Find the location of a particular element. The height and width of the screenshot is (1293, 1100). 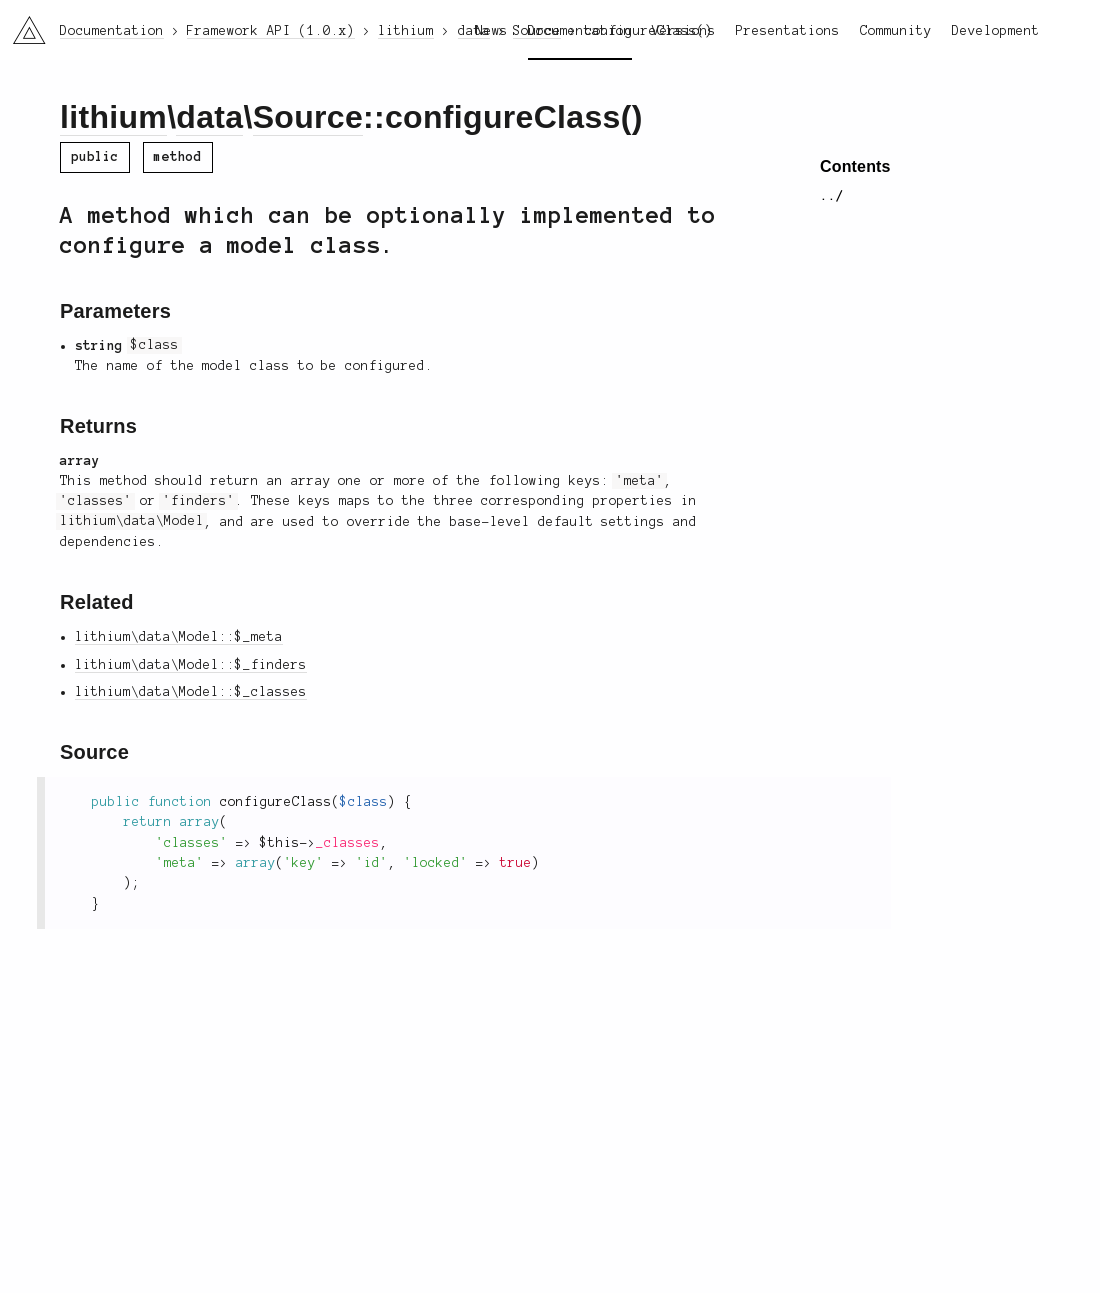

Versions is located at coordinates (684, 31).